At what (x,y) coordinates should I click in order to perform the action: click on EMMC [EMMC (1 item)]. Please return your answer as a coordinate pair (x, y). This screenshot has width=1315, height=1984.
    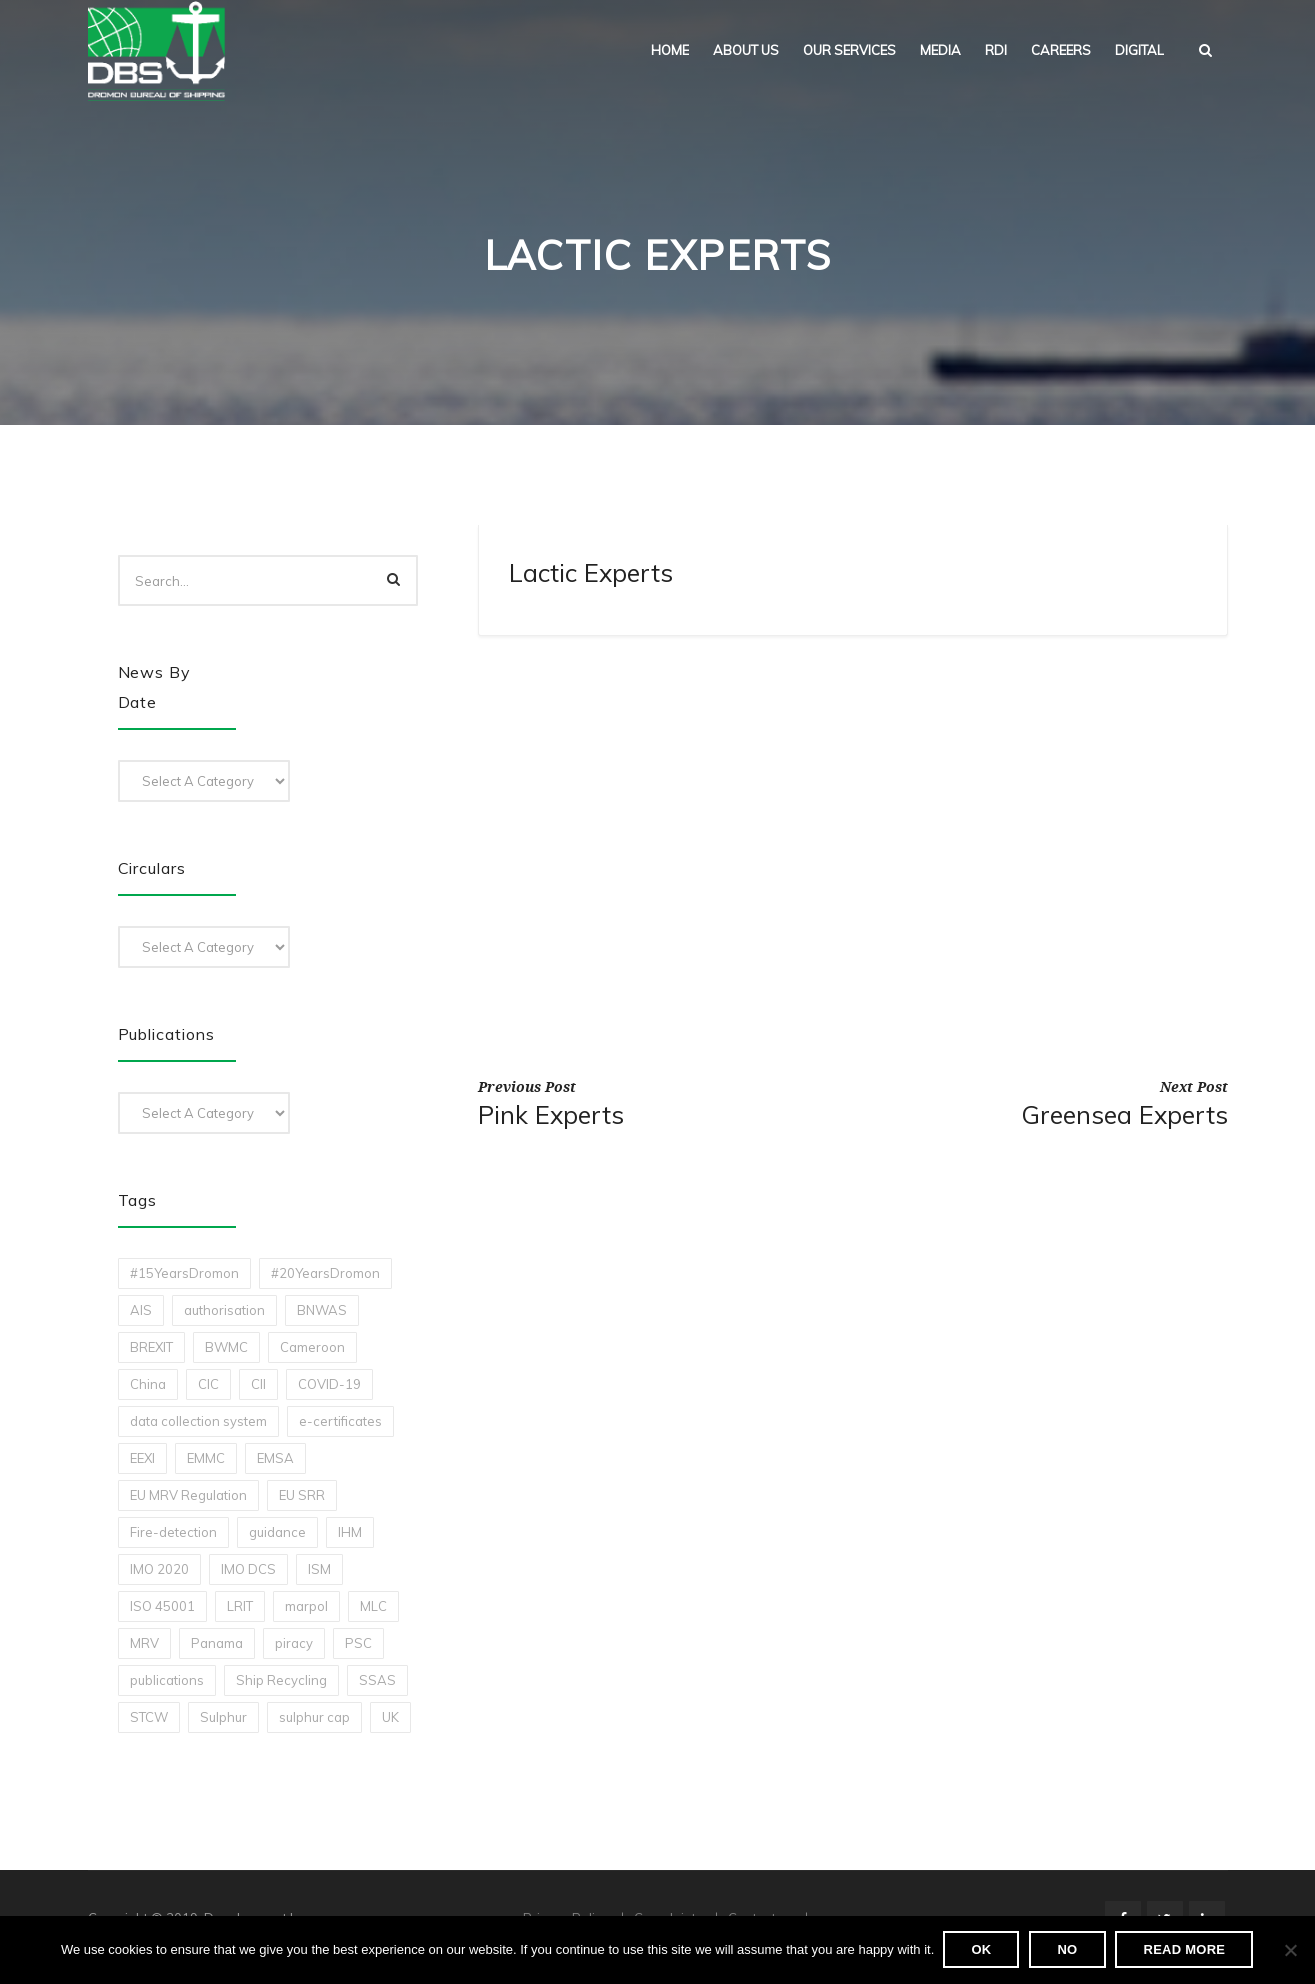
    Looking at the image, I should click on (206, 1458).